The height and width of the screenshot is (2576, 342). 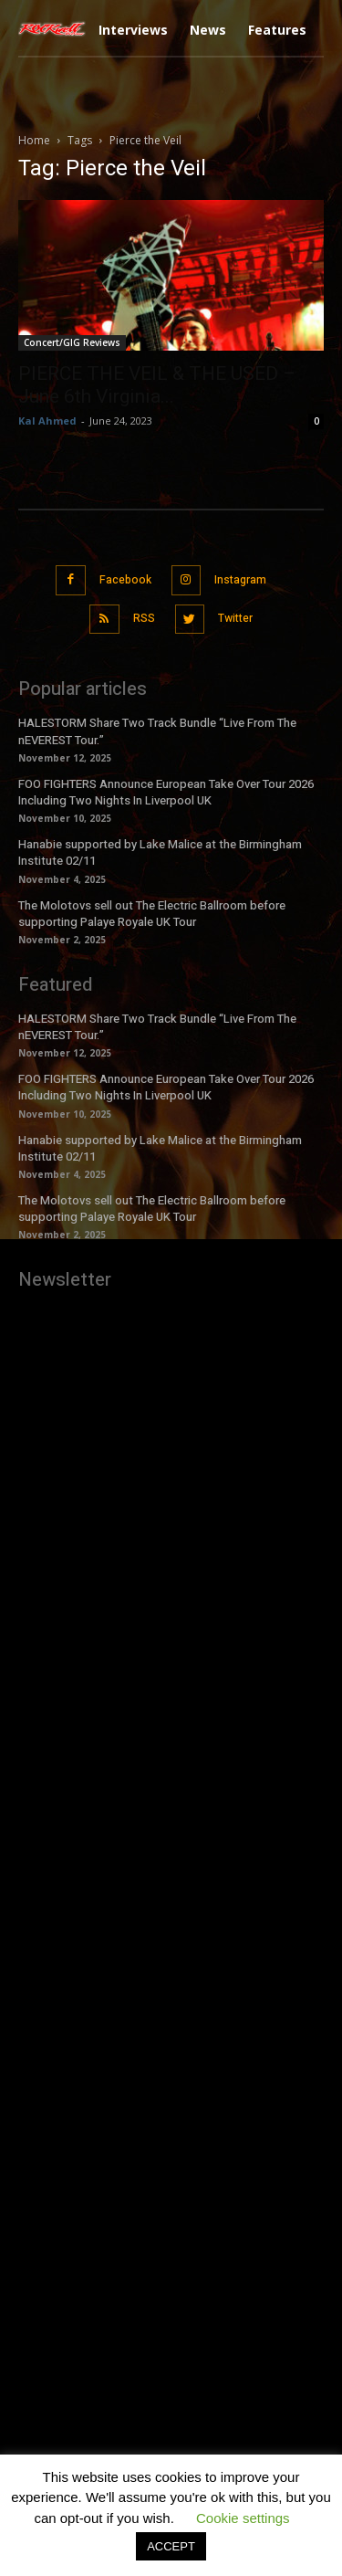 I want to click on ACCEPT [button], so click(x=171, y=2546).